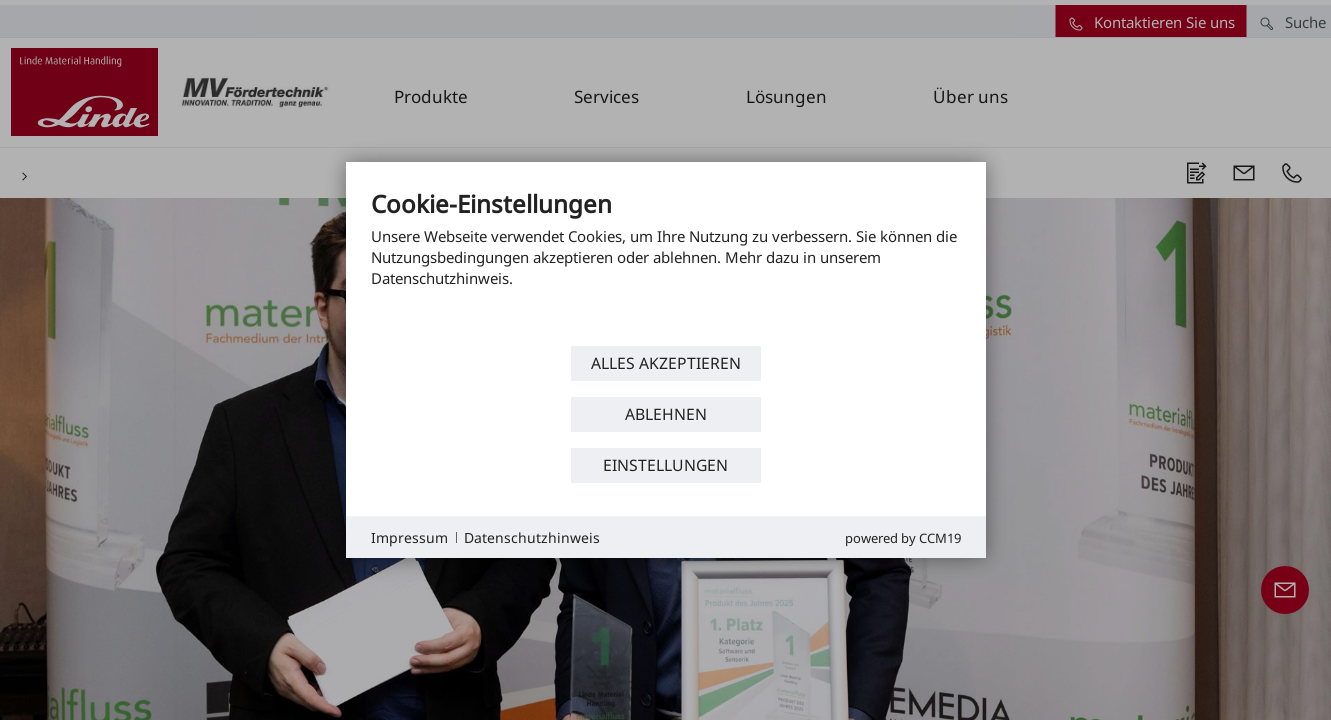  I want to click on [document], so click(666, 265).